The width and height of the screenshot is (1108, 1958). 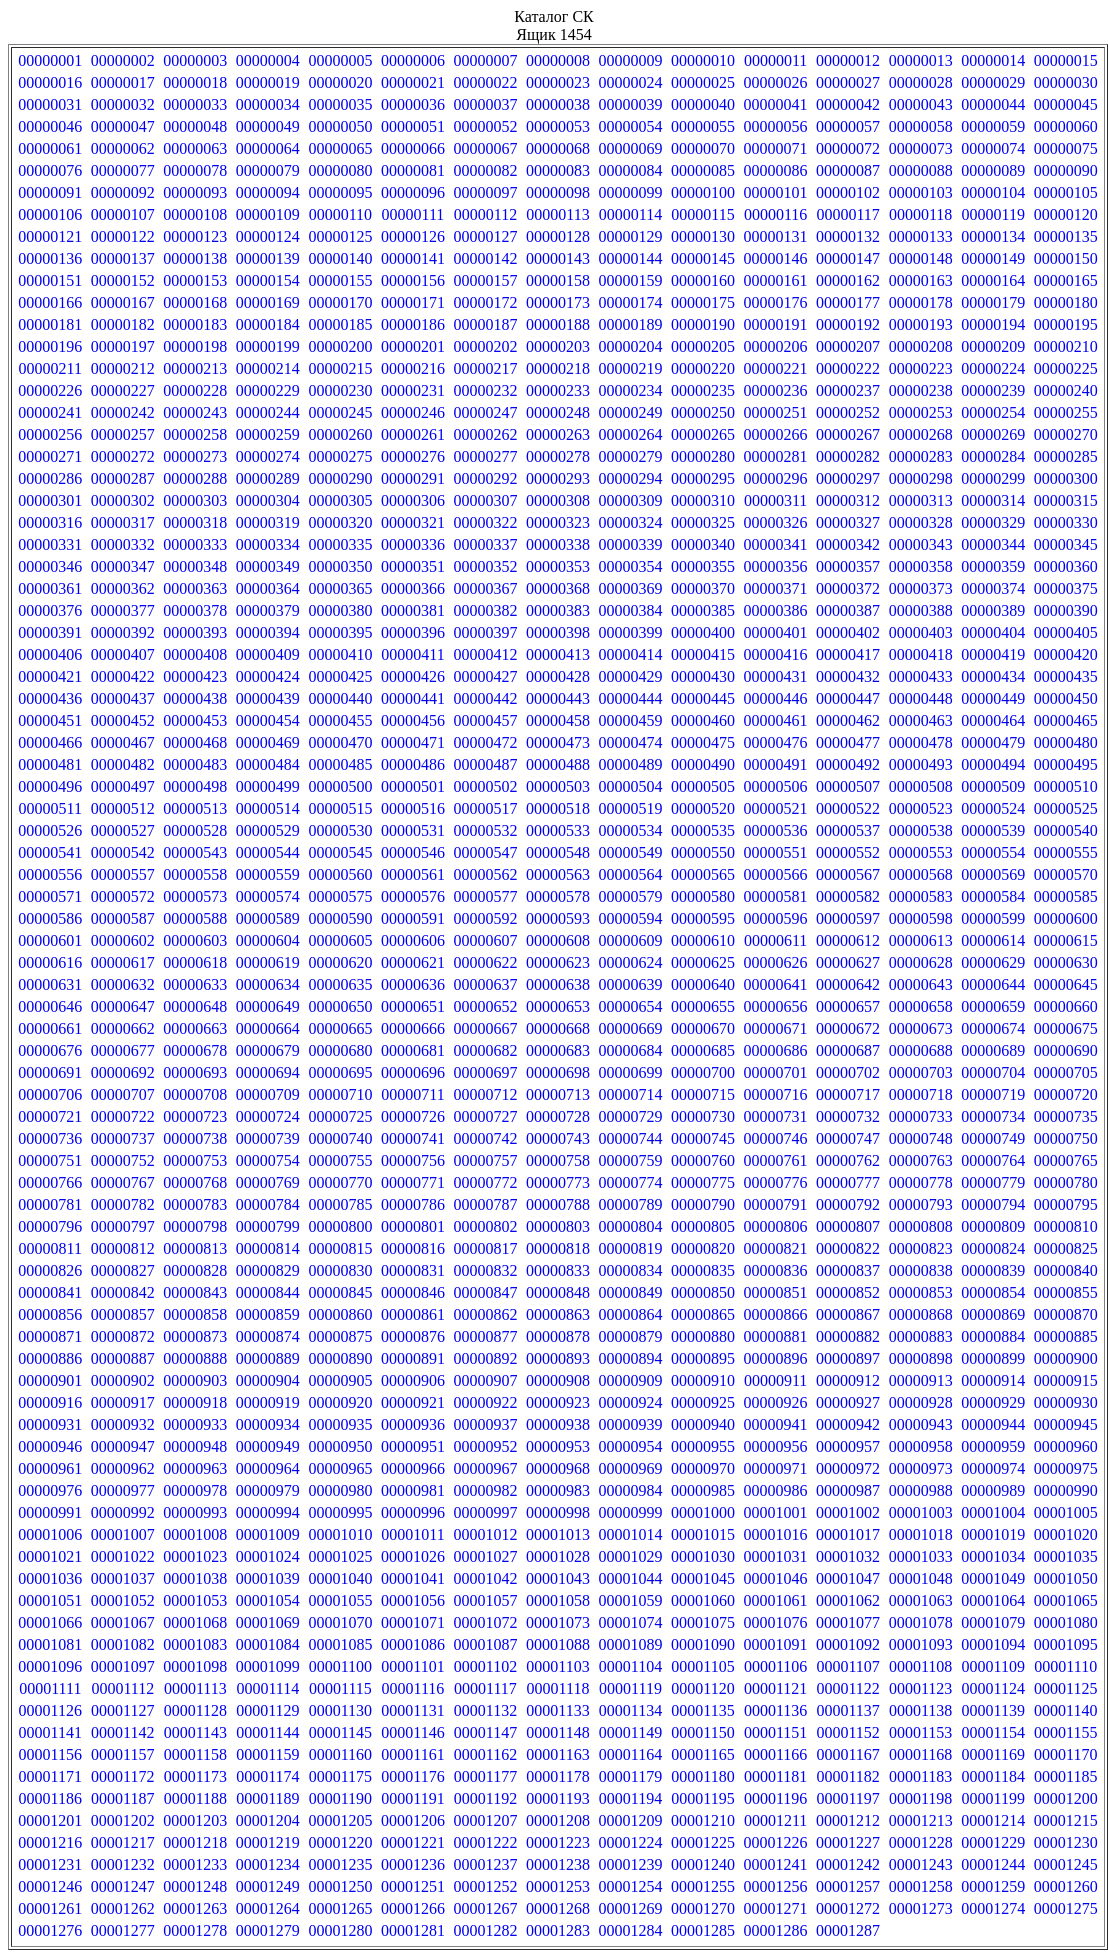 What do you see at coordinates (485, 918) in the screenshot?
I see `00000592` at bounding box center [485, 918].